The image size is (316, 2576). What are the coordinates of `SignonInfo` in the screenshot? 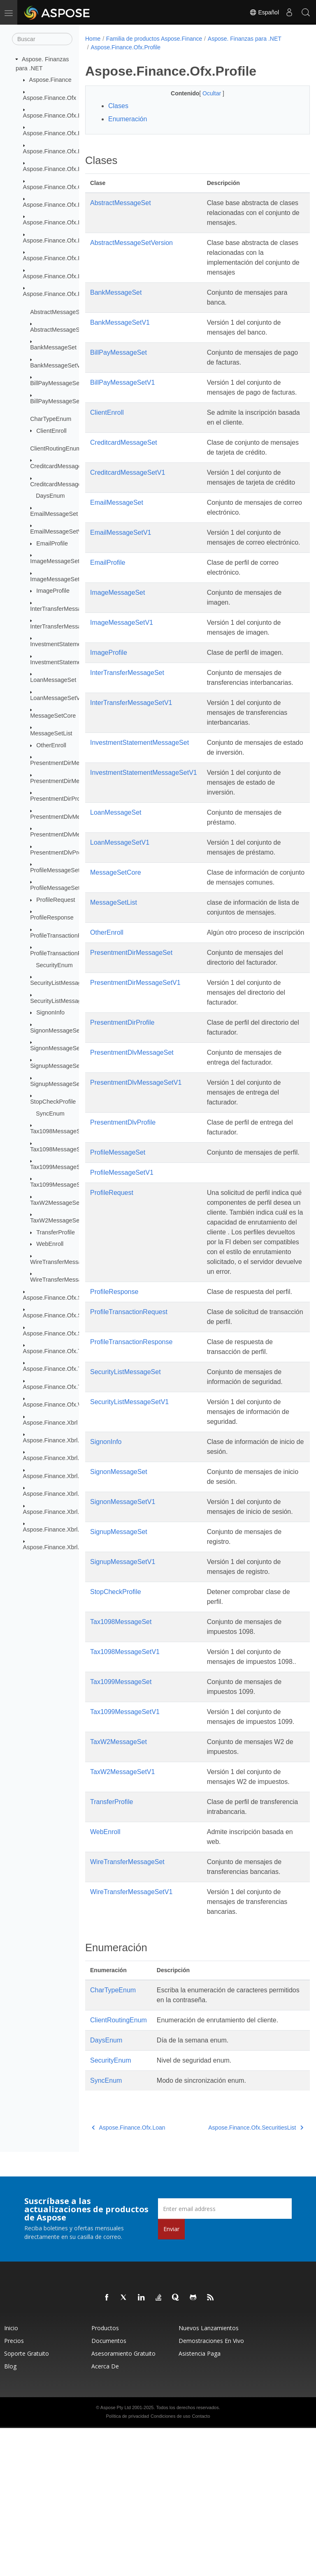 It's located at (50, 1012).